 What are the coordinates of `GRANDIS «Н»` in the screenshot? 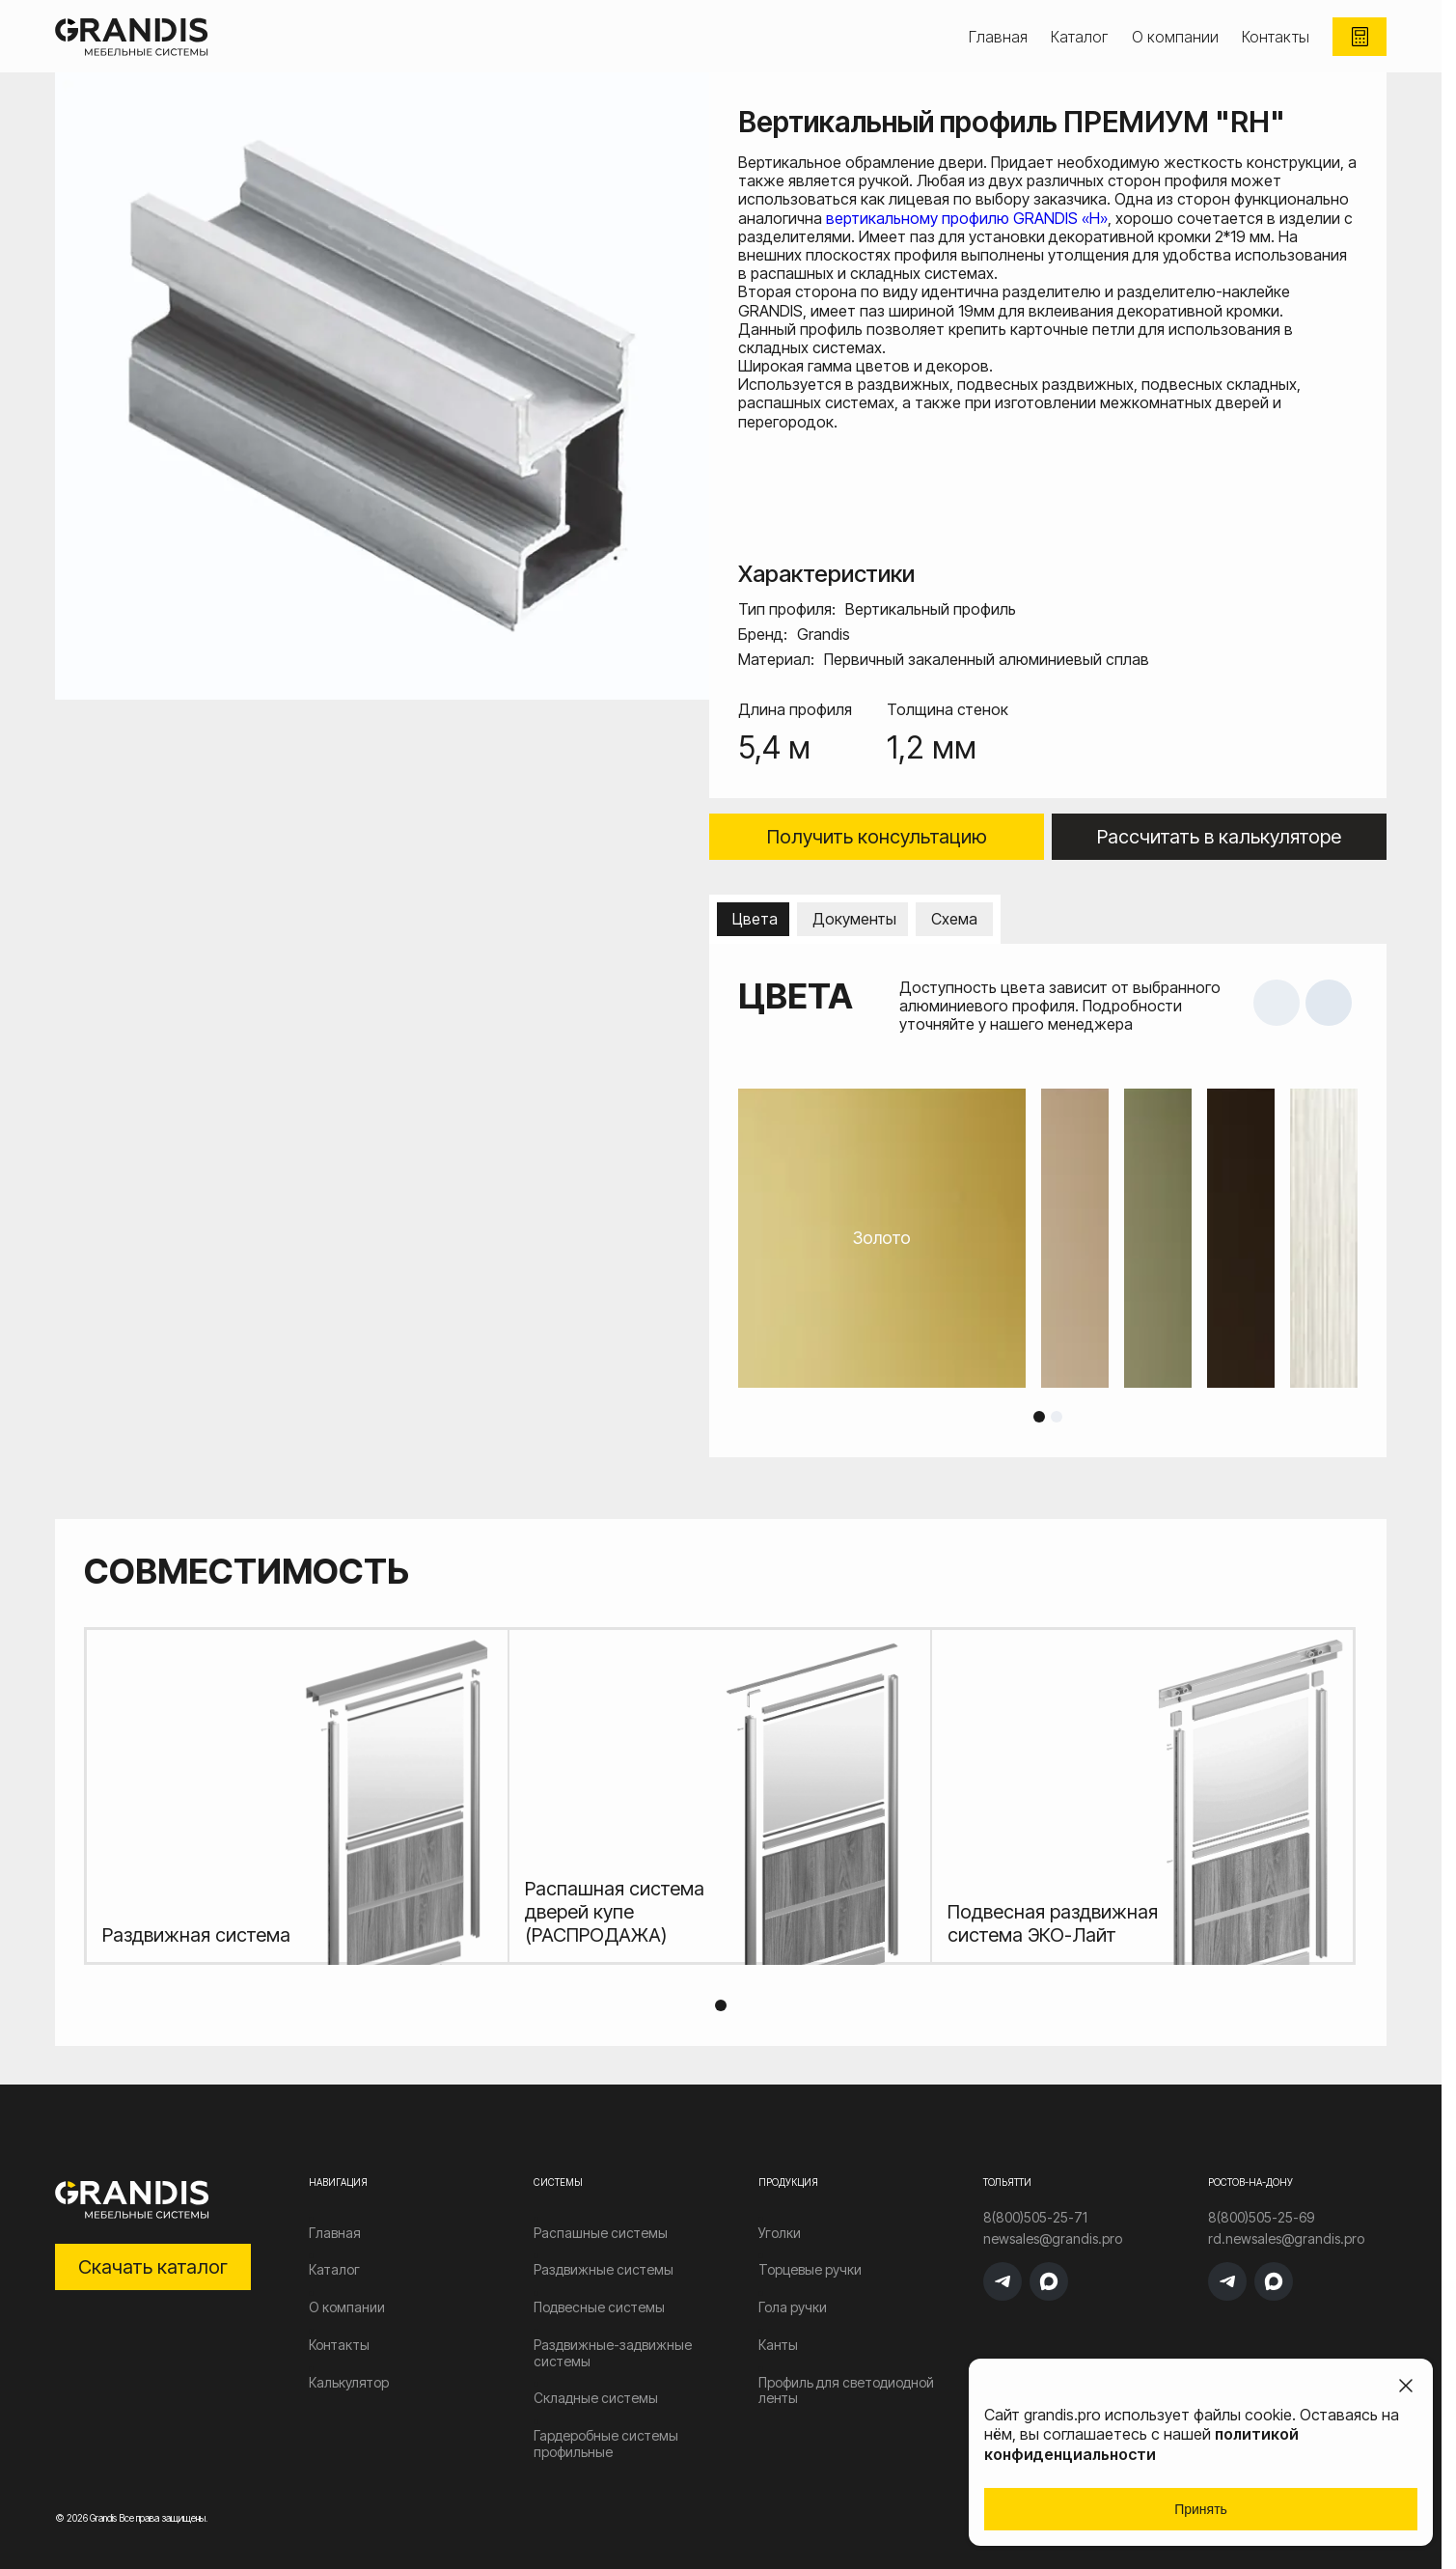 It's located at (1060, 218).